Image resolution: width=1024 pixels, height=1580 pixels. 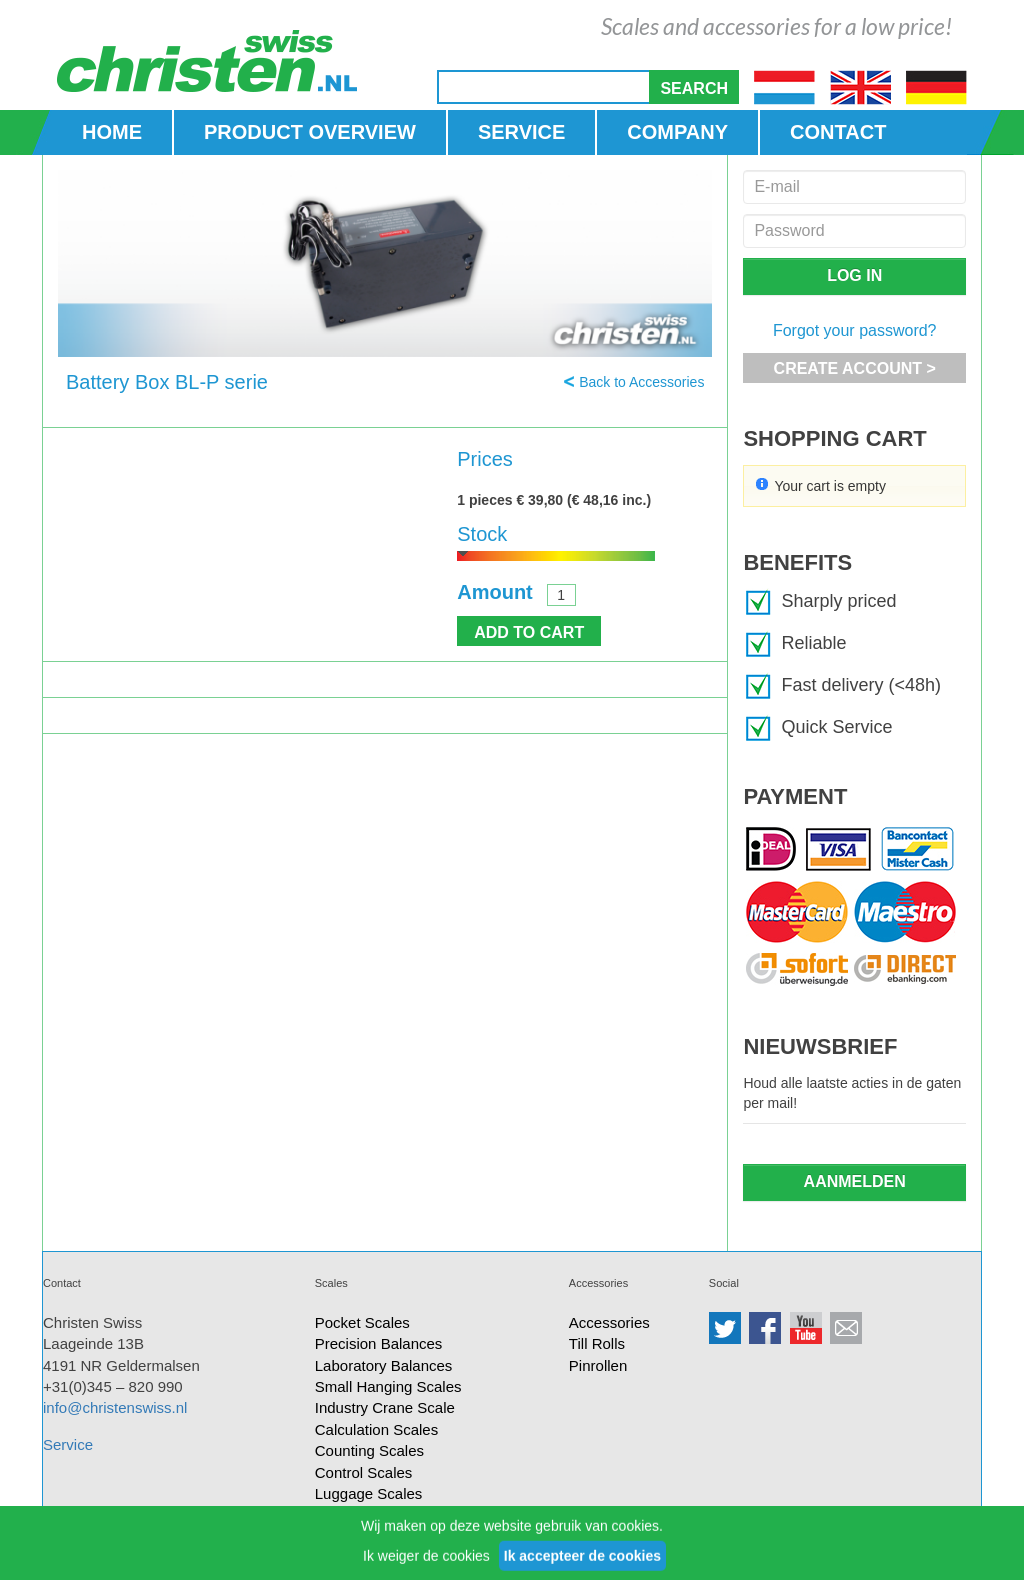 I want to click on info@christenswiss.nl, so click(x=115, y=1407).